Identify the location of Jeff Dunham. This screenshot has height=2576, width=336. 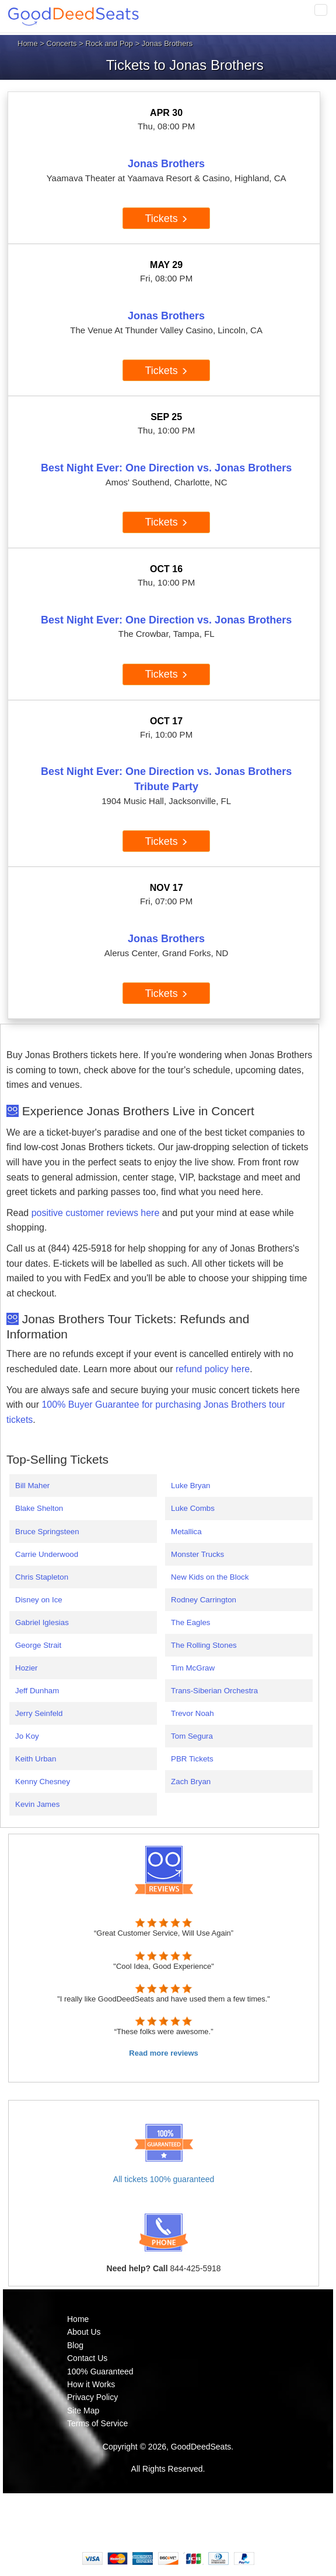
(37, 1690).